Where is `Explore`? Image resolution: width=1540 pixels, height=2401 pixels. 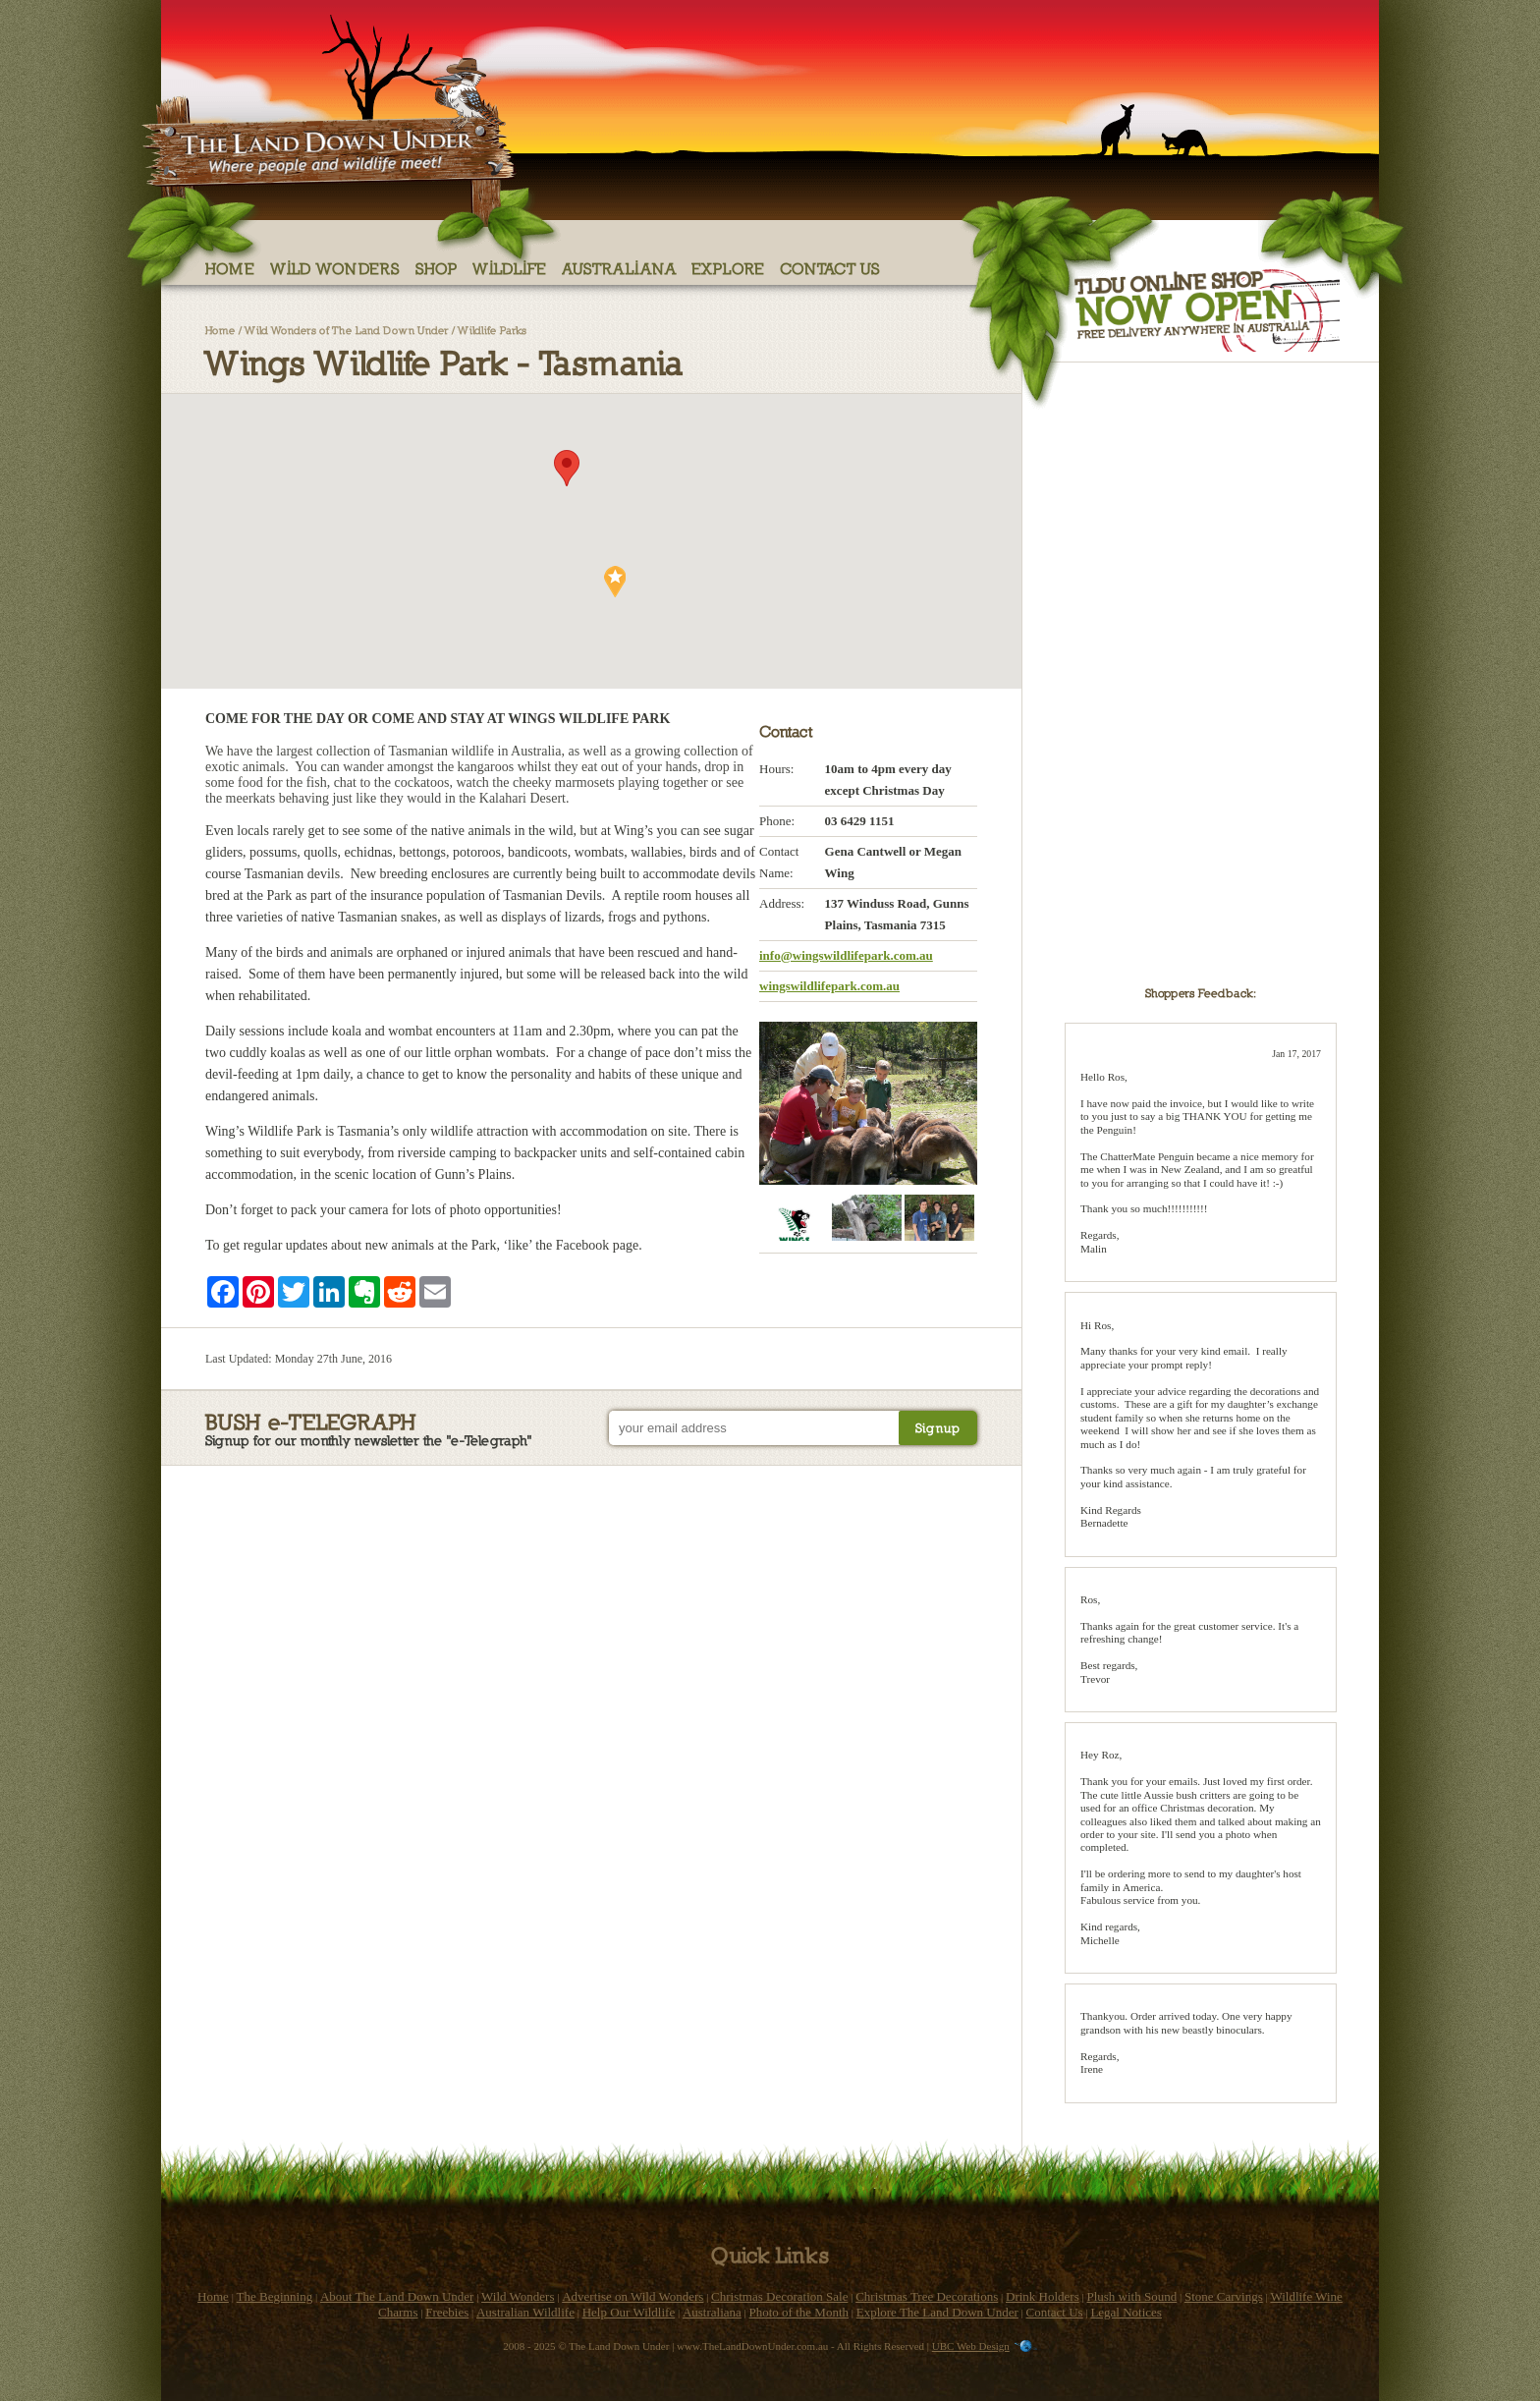
Explore is located at coordinates (728, 267).